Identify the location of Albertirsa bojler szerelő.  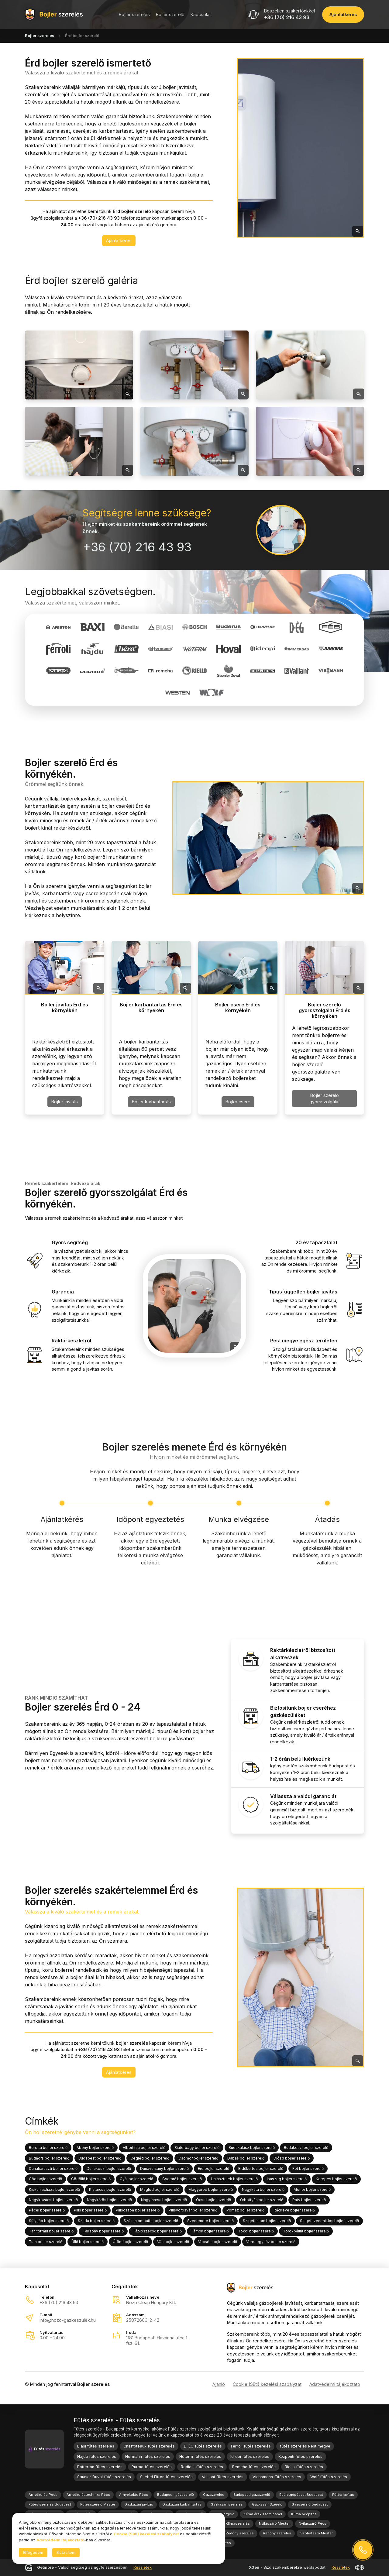
(144, 2147).